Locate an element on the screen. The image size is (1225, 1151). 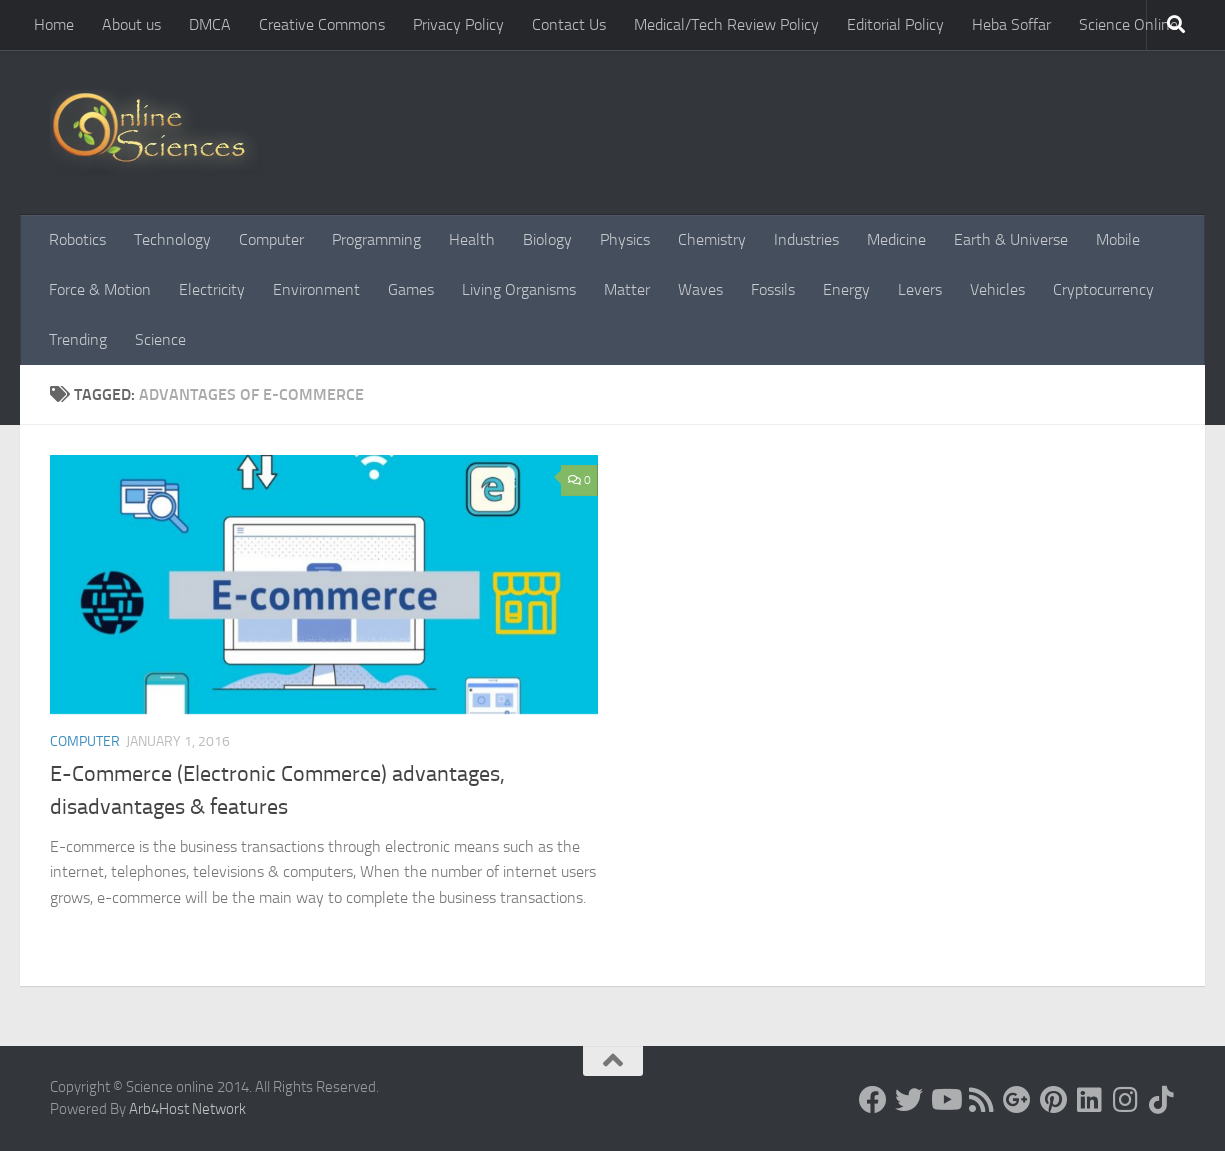
Games is located at coordinates (411, 289).